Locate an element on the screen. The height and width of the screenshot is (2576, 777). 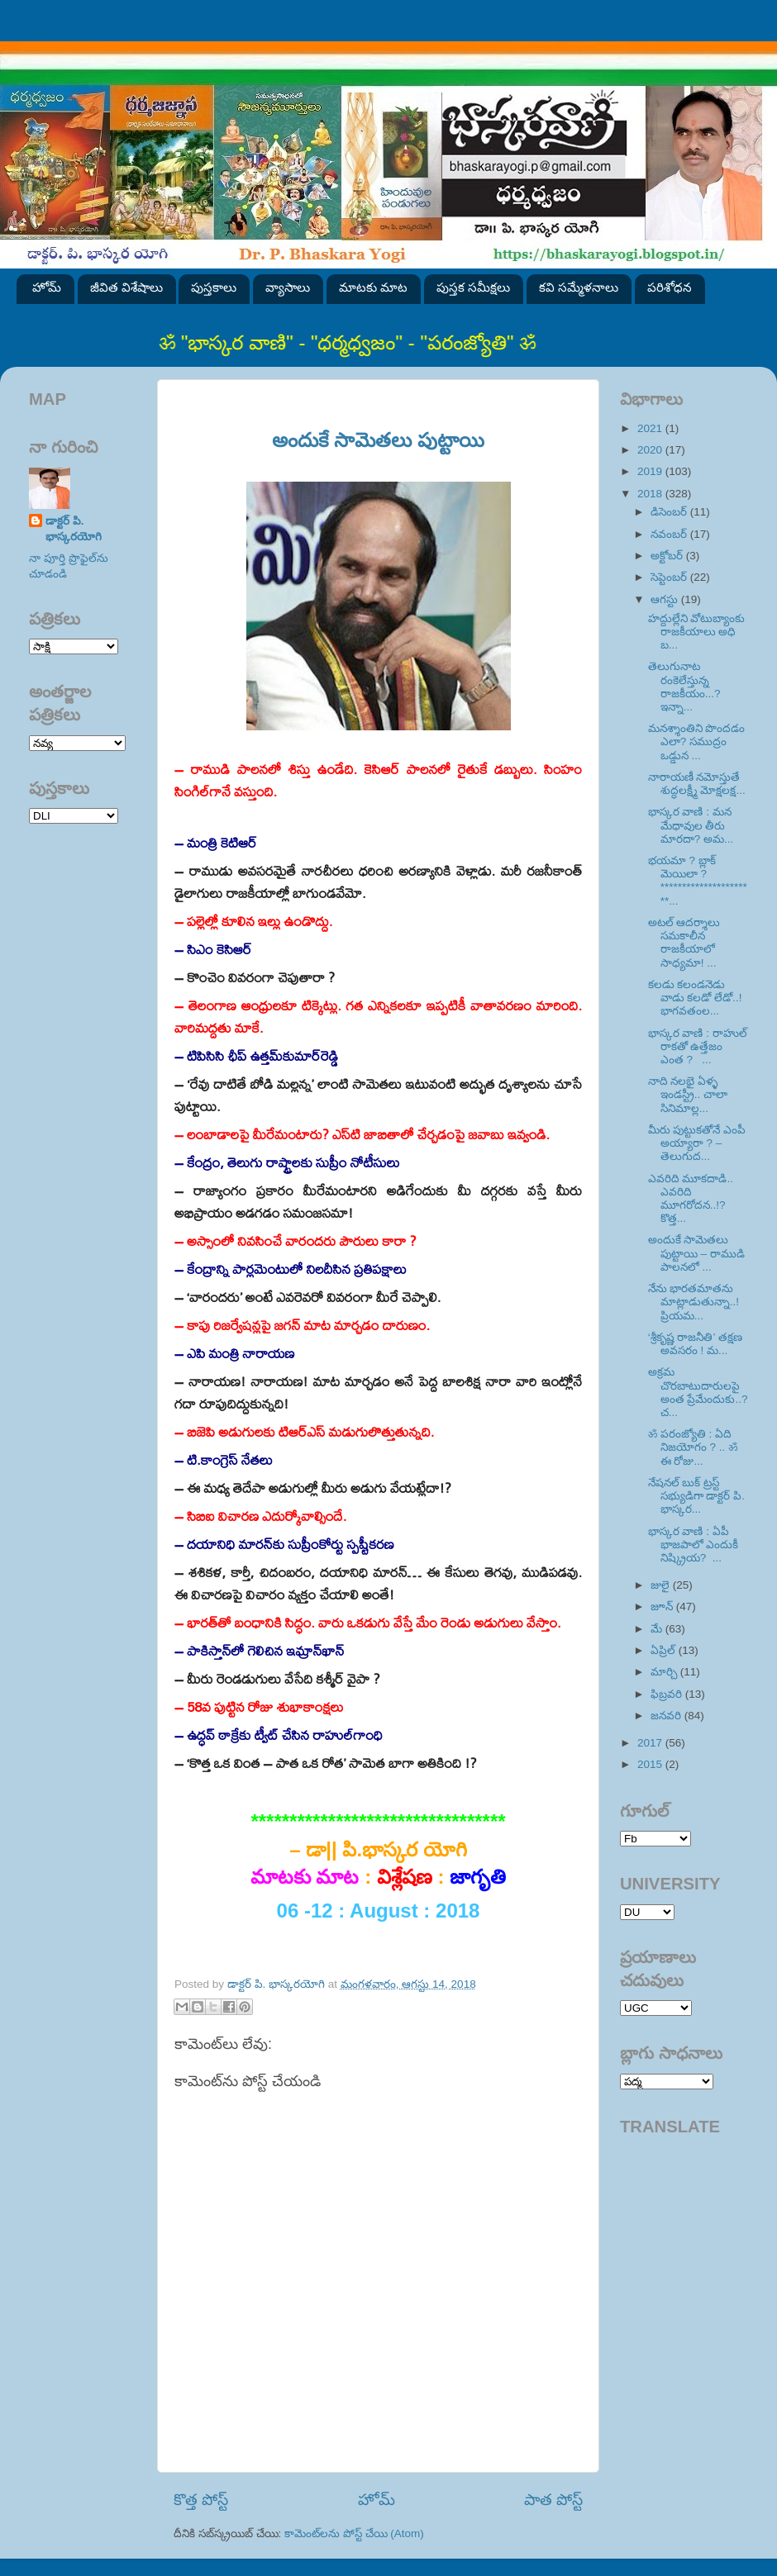
నారాయణీ నమోస్తుతే శుద్ధలక్ష్మీ మోక్షలక్ష... is located at coordinates (697, 783).